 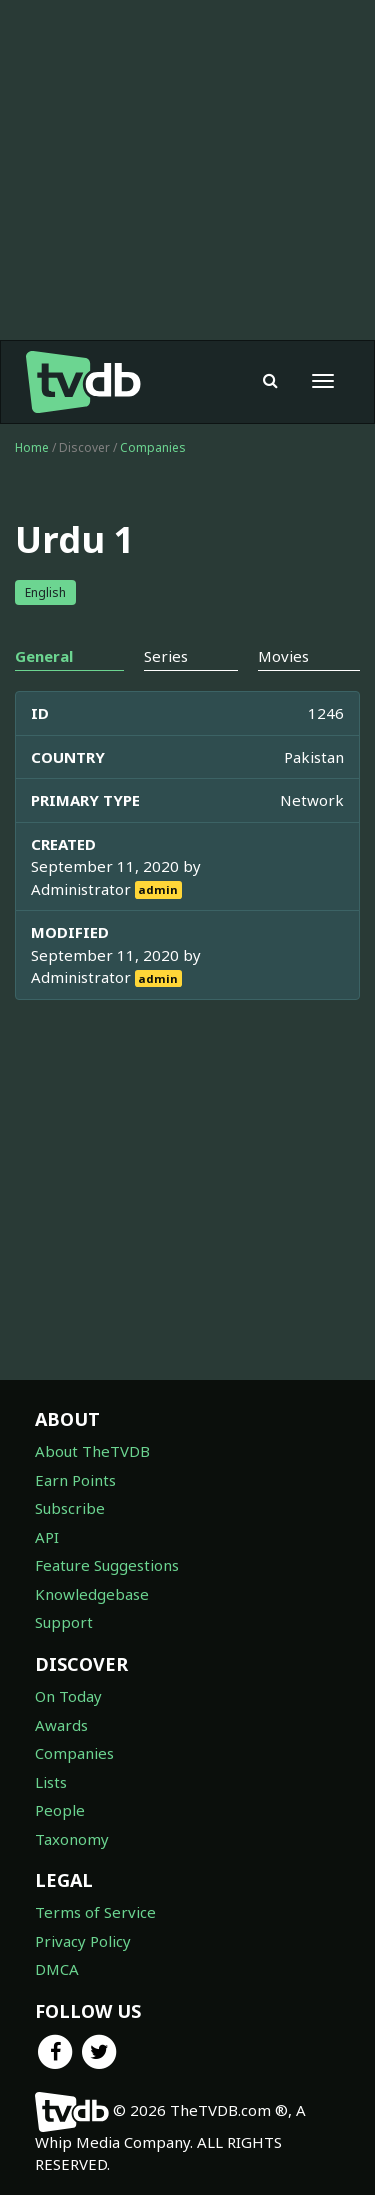 I want to click on Knowledgebase, so click(x=92, y=1594).